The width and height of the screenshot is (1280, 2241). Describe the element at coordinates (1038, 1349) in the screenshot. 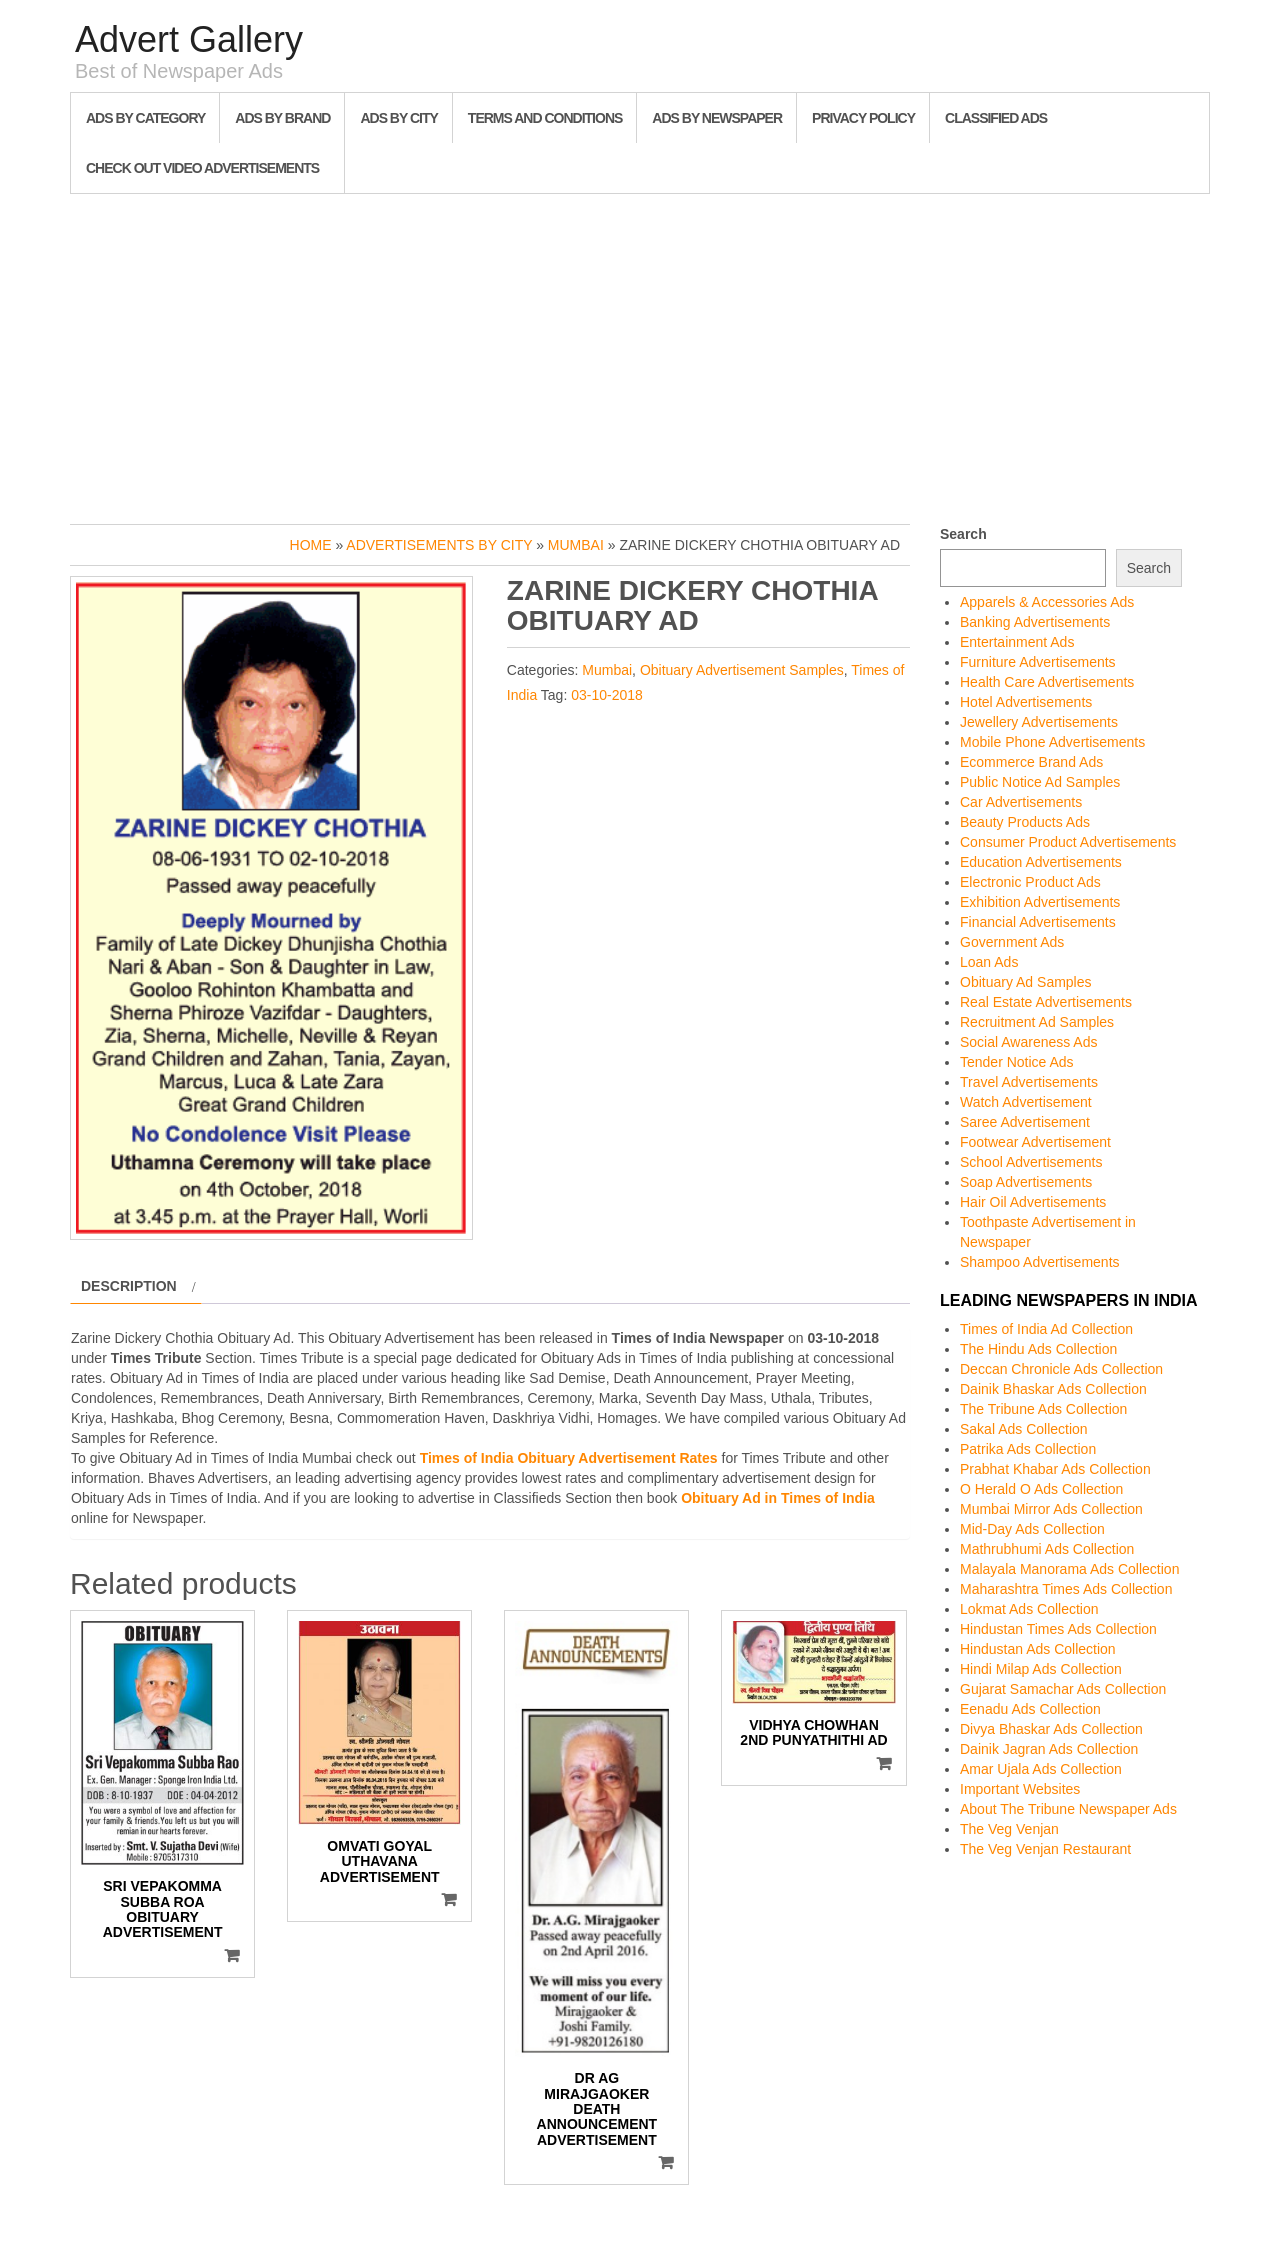

I see `The Hindu Ads Collection` at that location.